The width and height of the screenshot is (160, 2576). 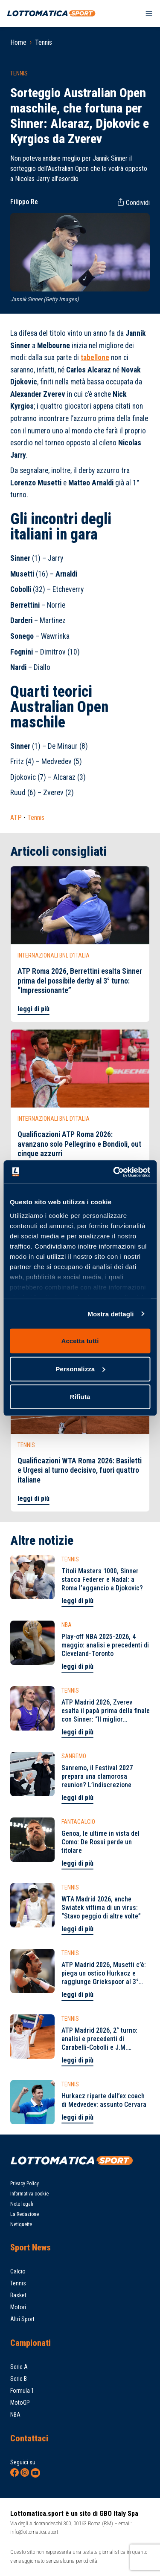 What do you see at coordinates (16, 817) in the screenshot?
I see `ATP` at bounding box center [16, 817].